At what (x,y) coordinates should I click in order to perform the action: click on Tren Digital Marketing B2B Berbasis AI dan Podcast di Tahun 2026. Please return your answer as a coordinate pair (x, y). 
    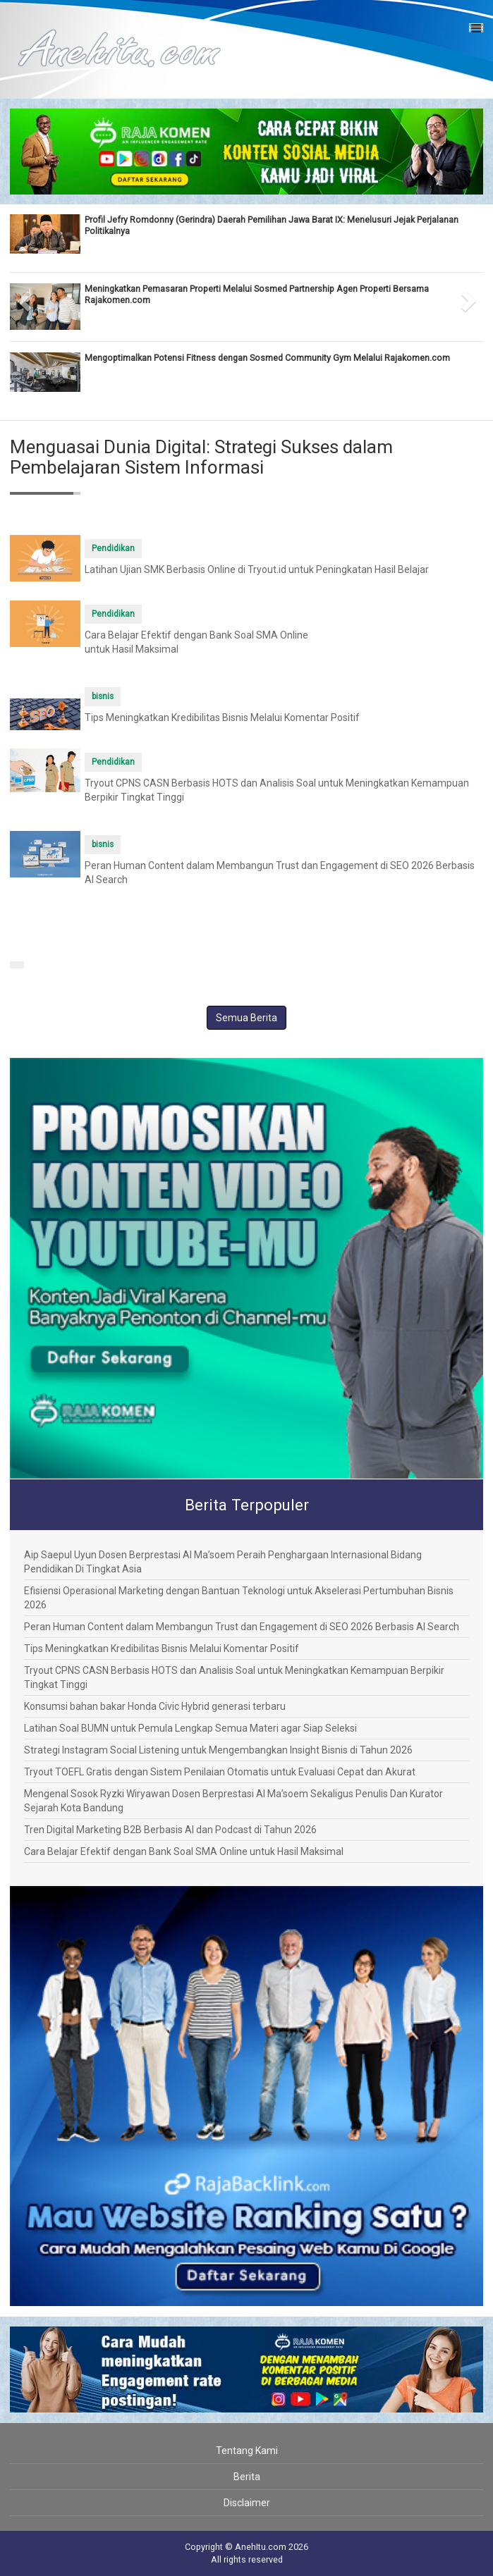
    Looking at the image, I should click on (170, 1829).